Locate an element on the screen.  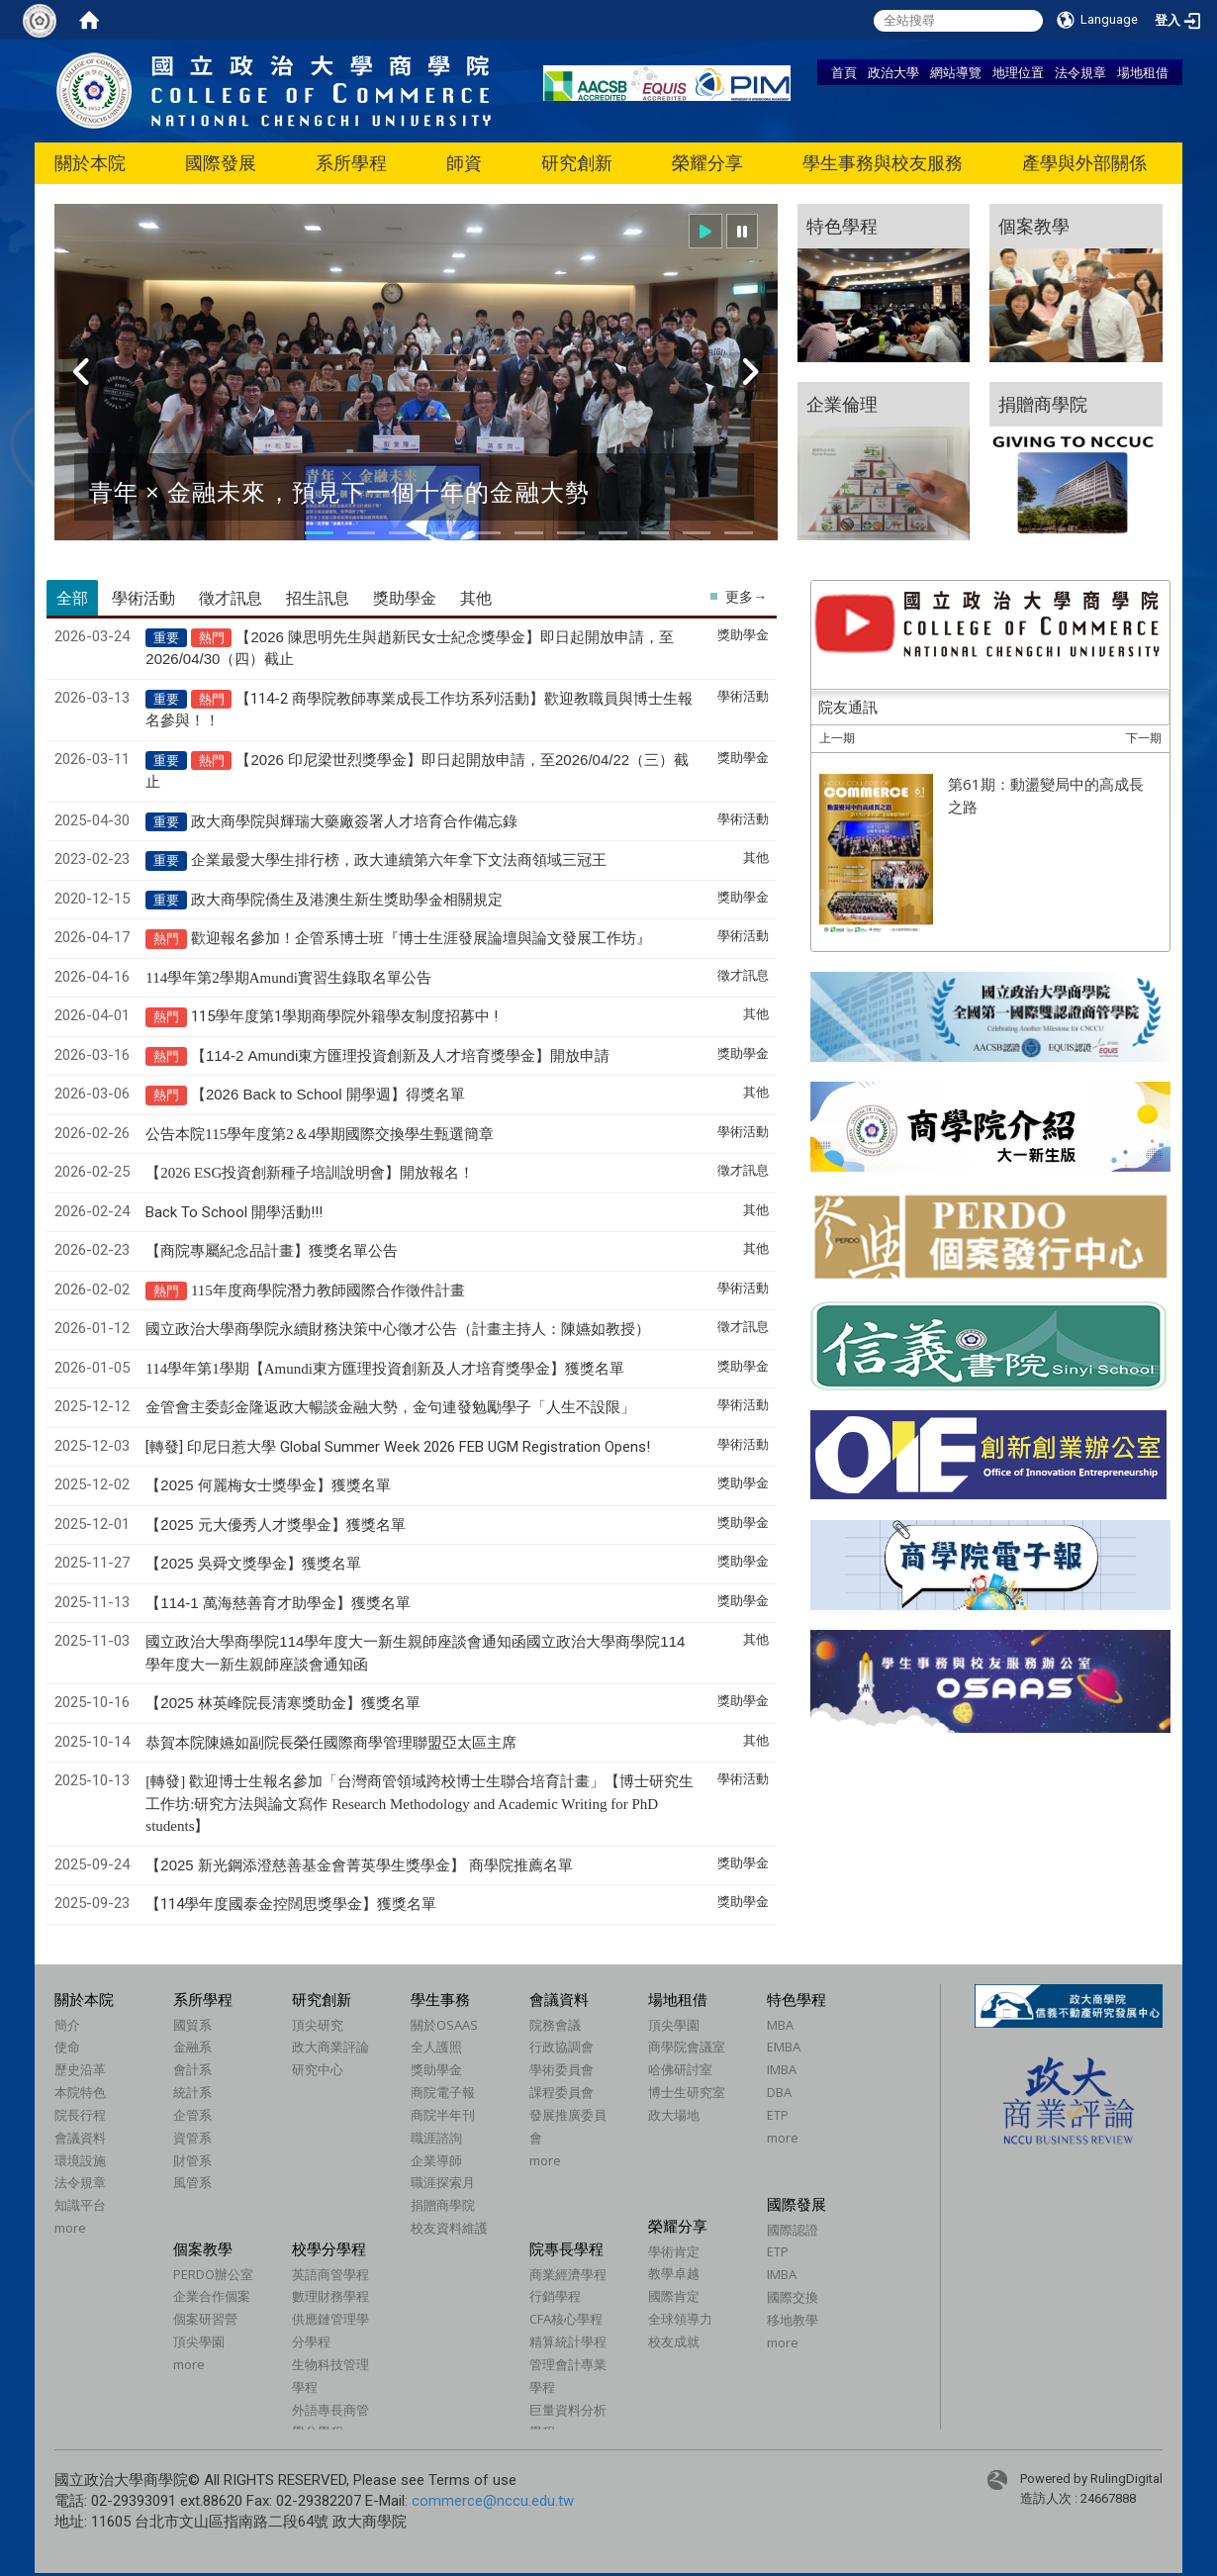
企業合作個案 is located at coordinates (211, 2296).